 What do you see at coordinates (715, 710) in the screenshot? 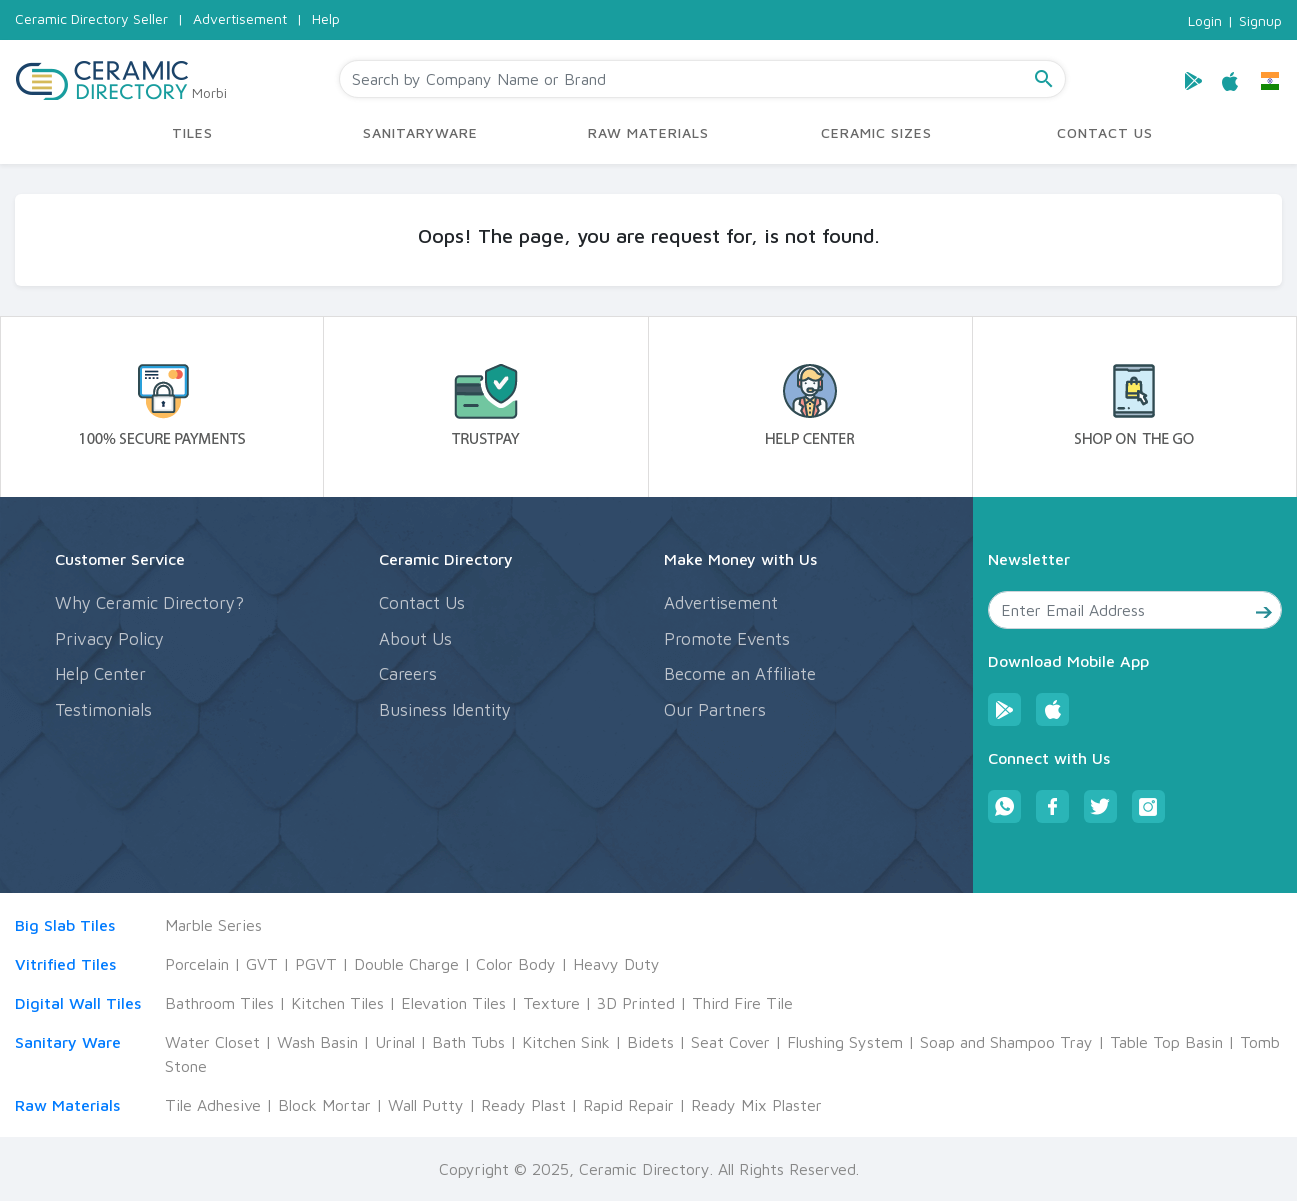
I see `Our Partners` at bounding box center [715, 710].